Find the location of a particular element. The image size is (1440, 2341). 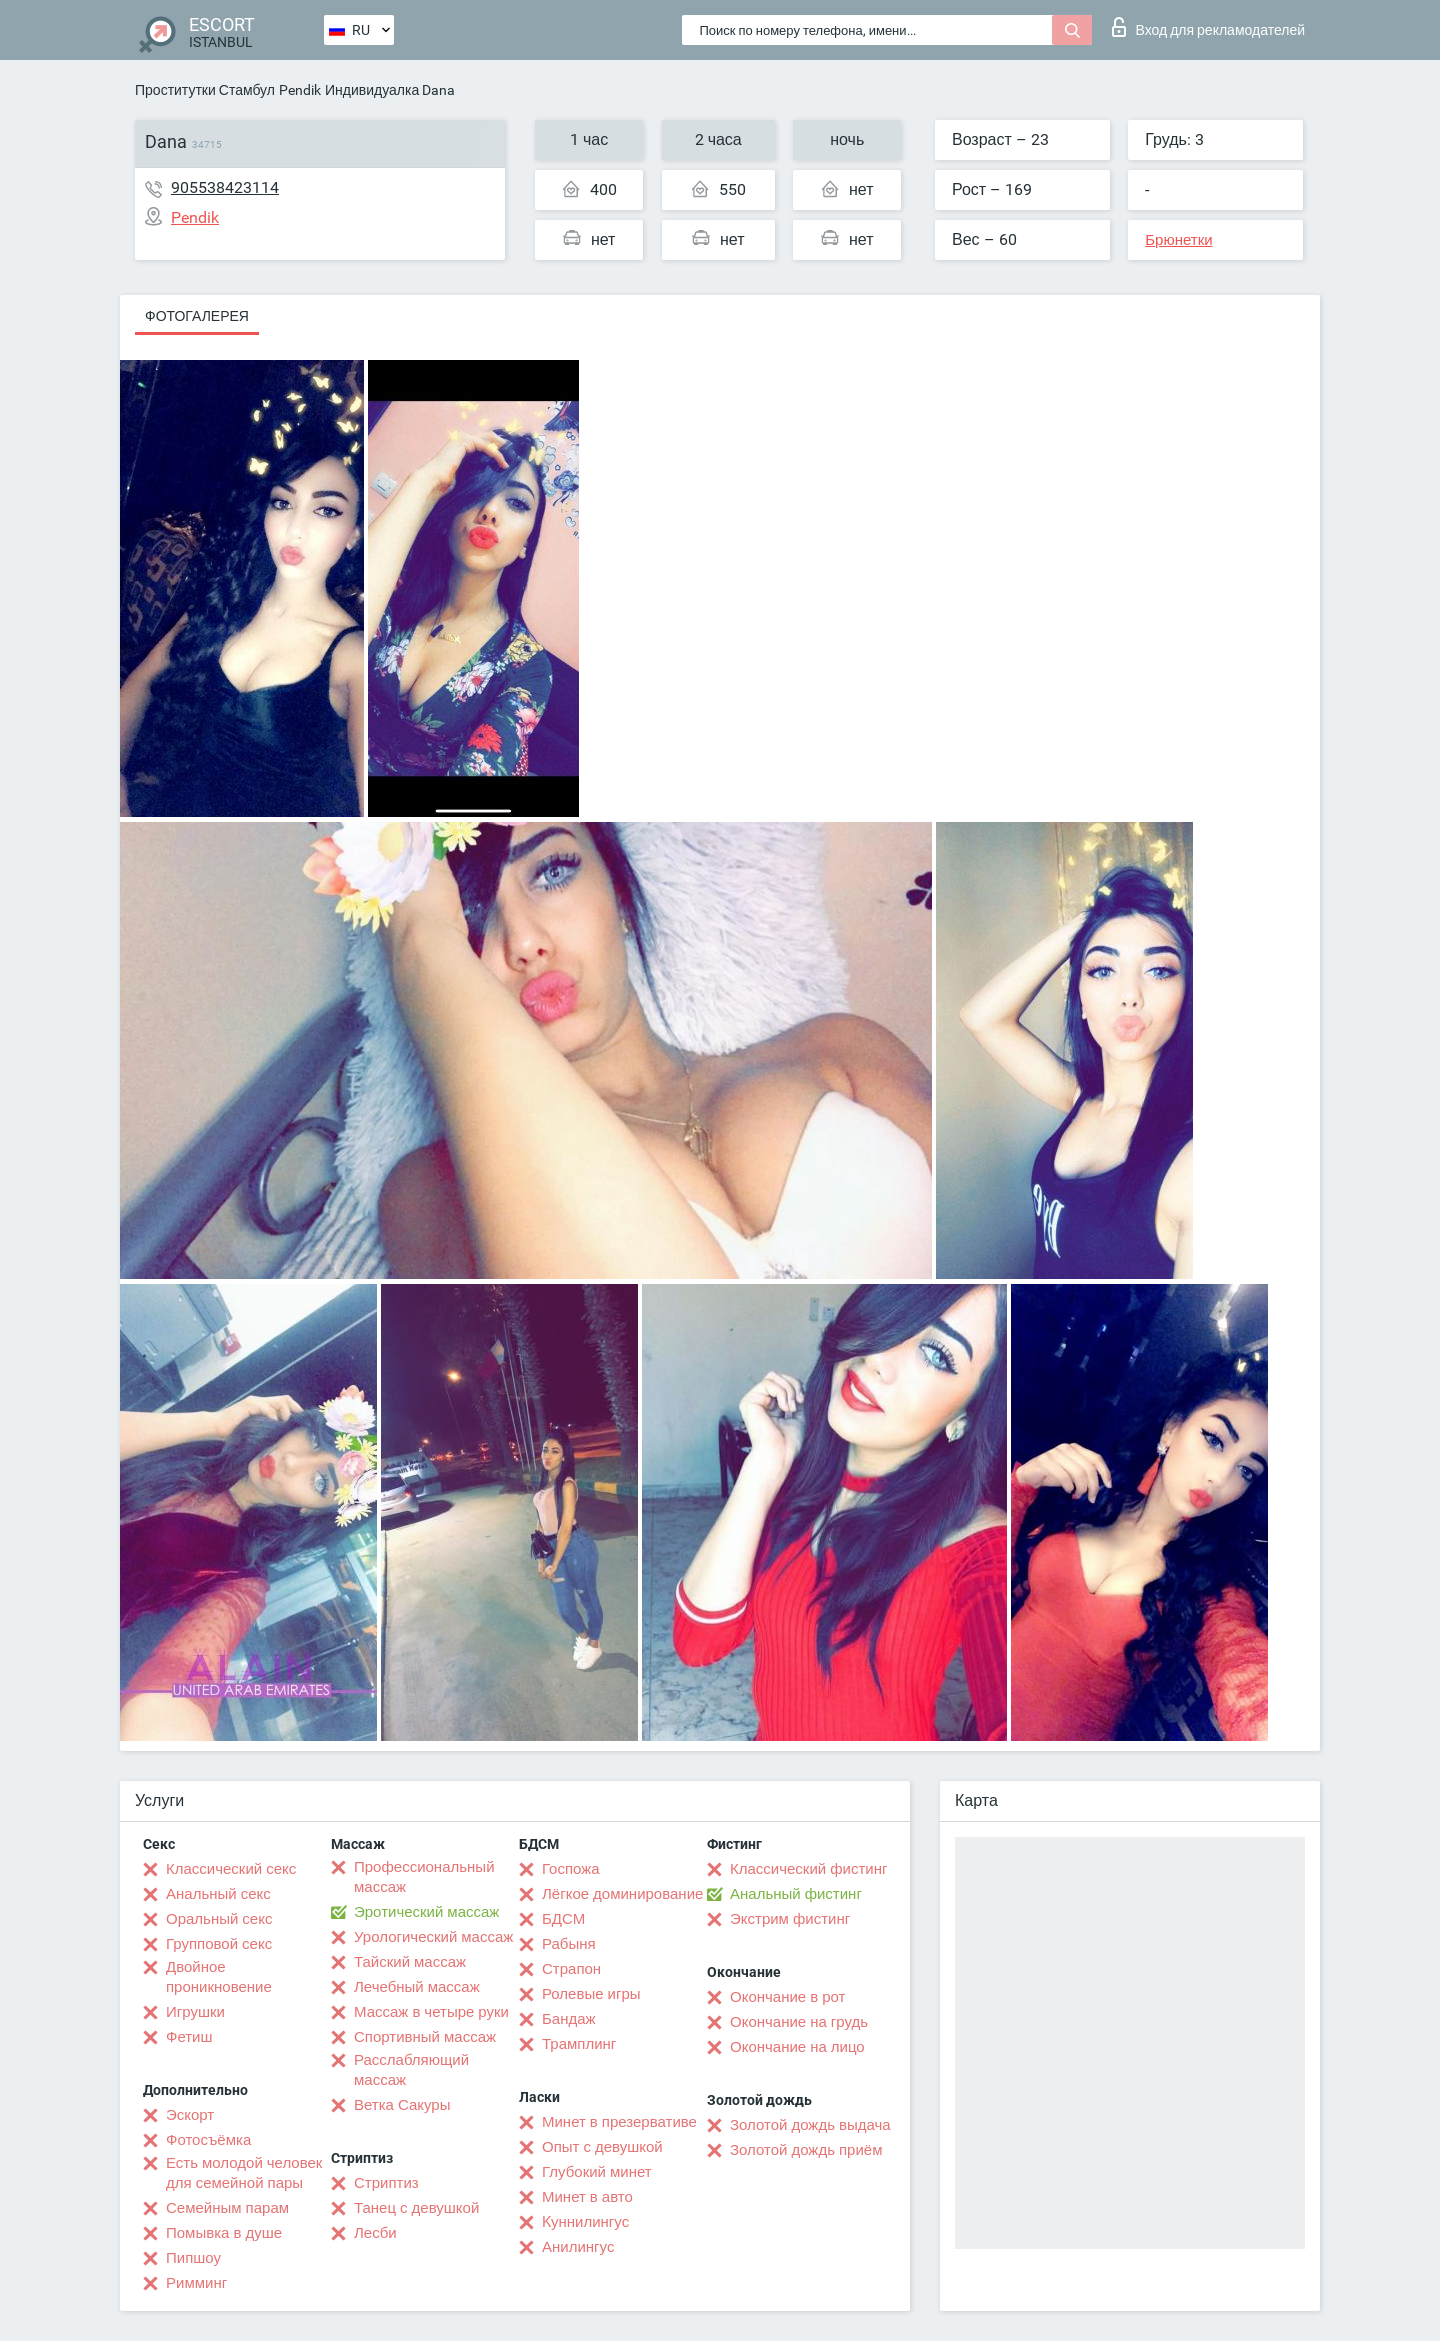

Окончание на грудь is located at coordinates (799, 2022).